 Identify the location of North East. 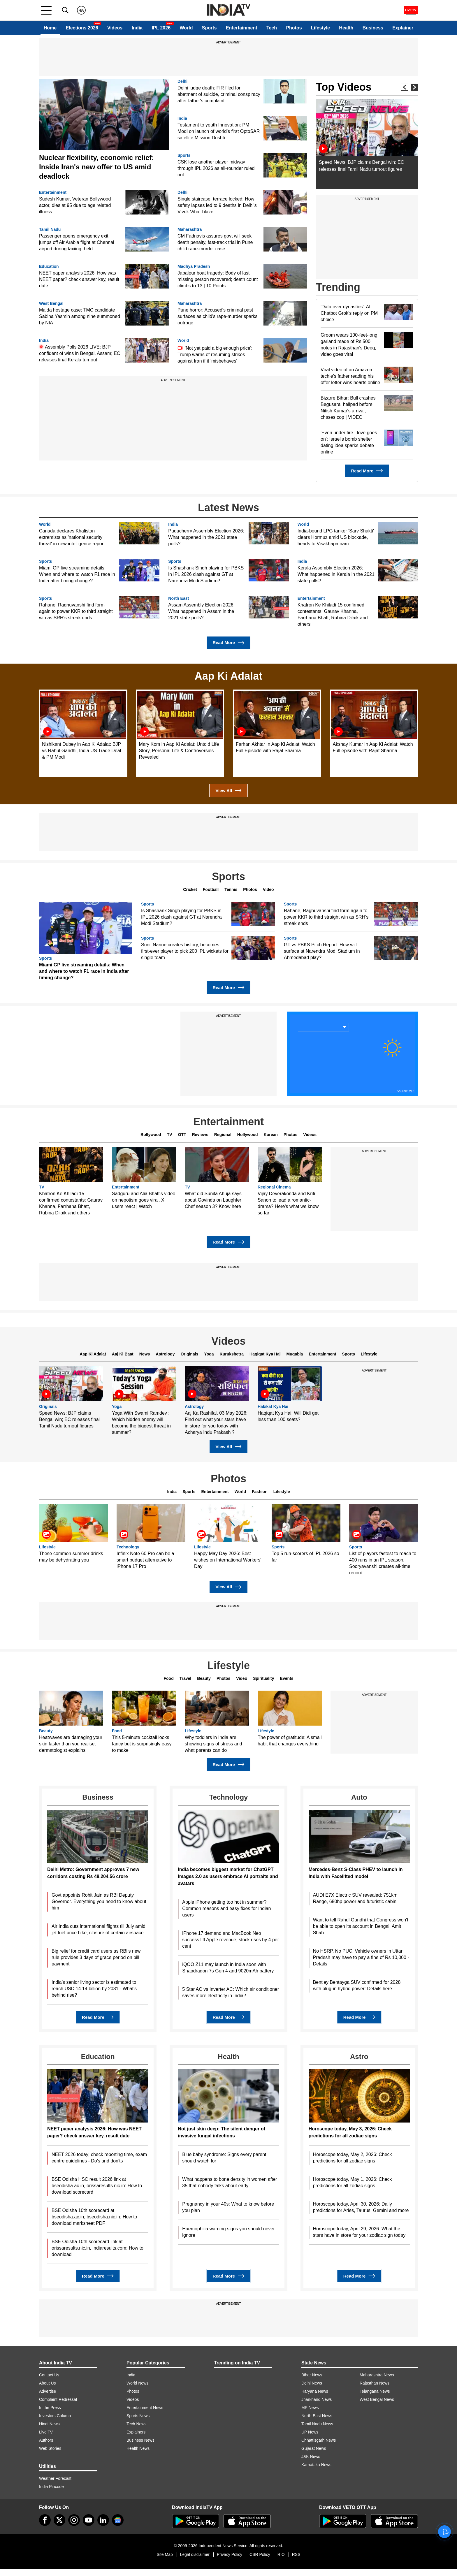
(178, 598).